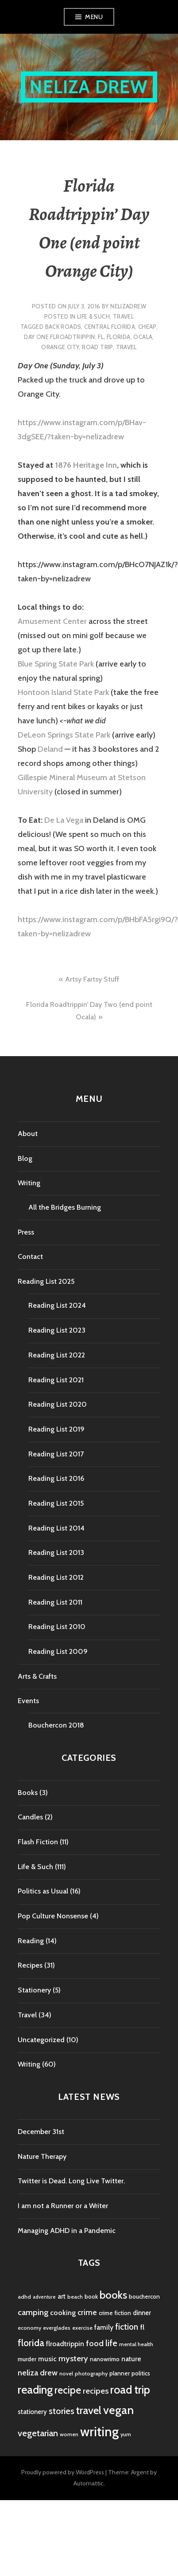 The height and width of the screenshot is (2576, 178). Describe the element at coordinates (142, 2313) in the screenshot. I see `dinner [dinner (6 items)]` at that location.